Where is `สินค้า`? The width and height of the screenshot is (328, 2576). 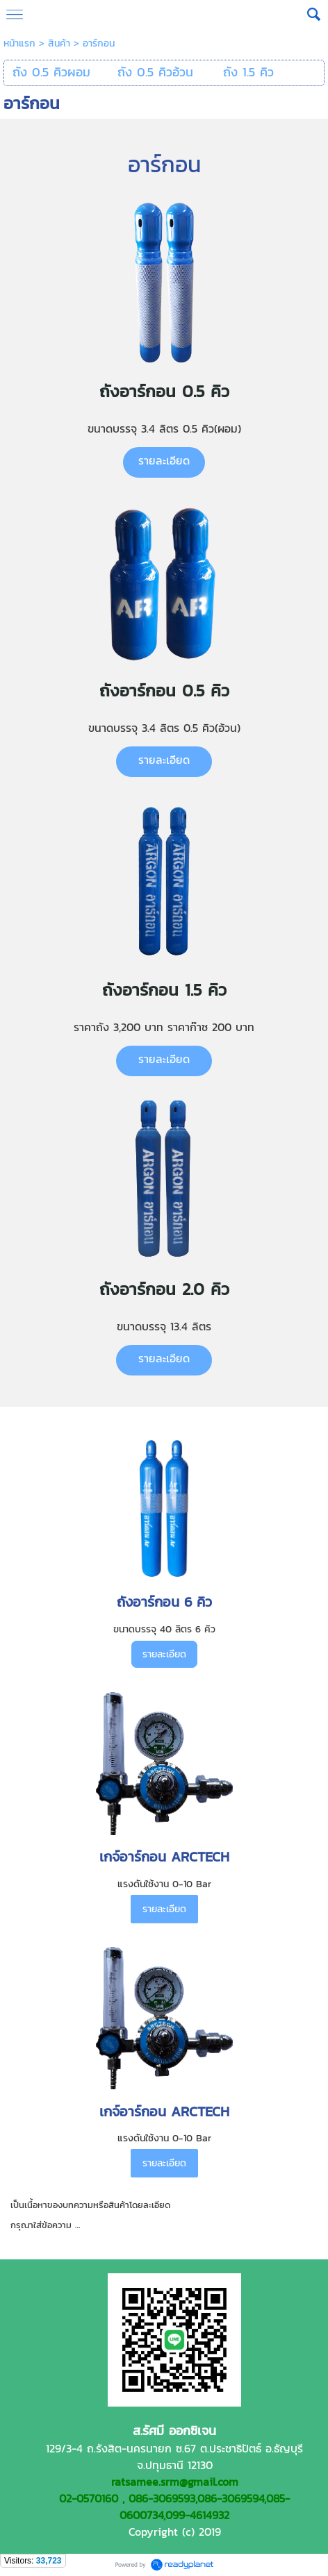
สินค้า is located at coordinates (59, 43).